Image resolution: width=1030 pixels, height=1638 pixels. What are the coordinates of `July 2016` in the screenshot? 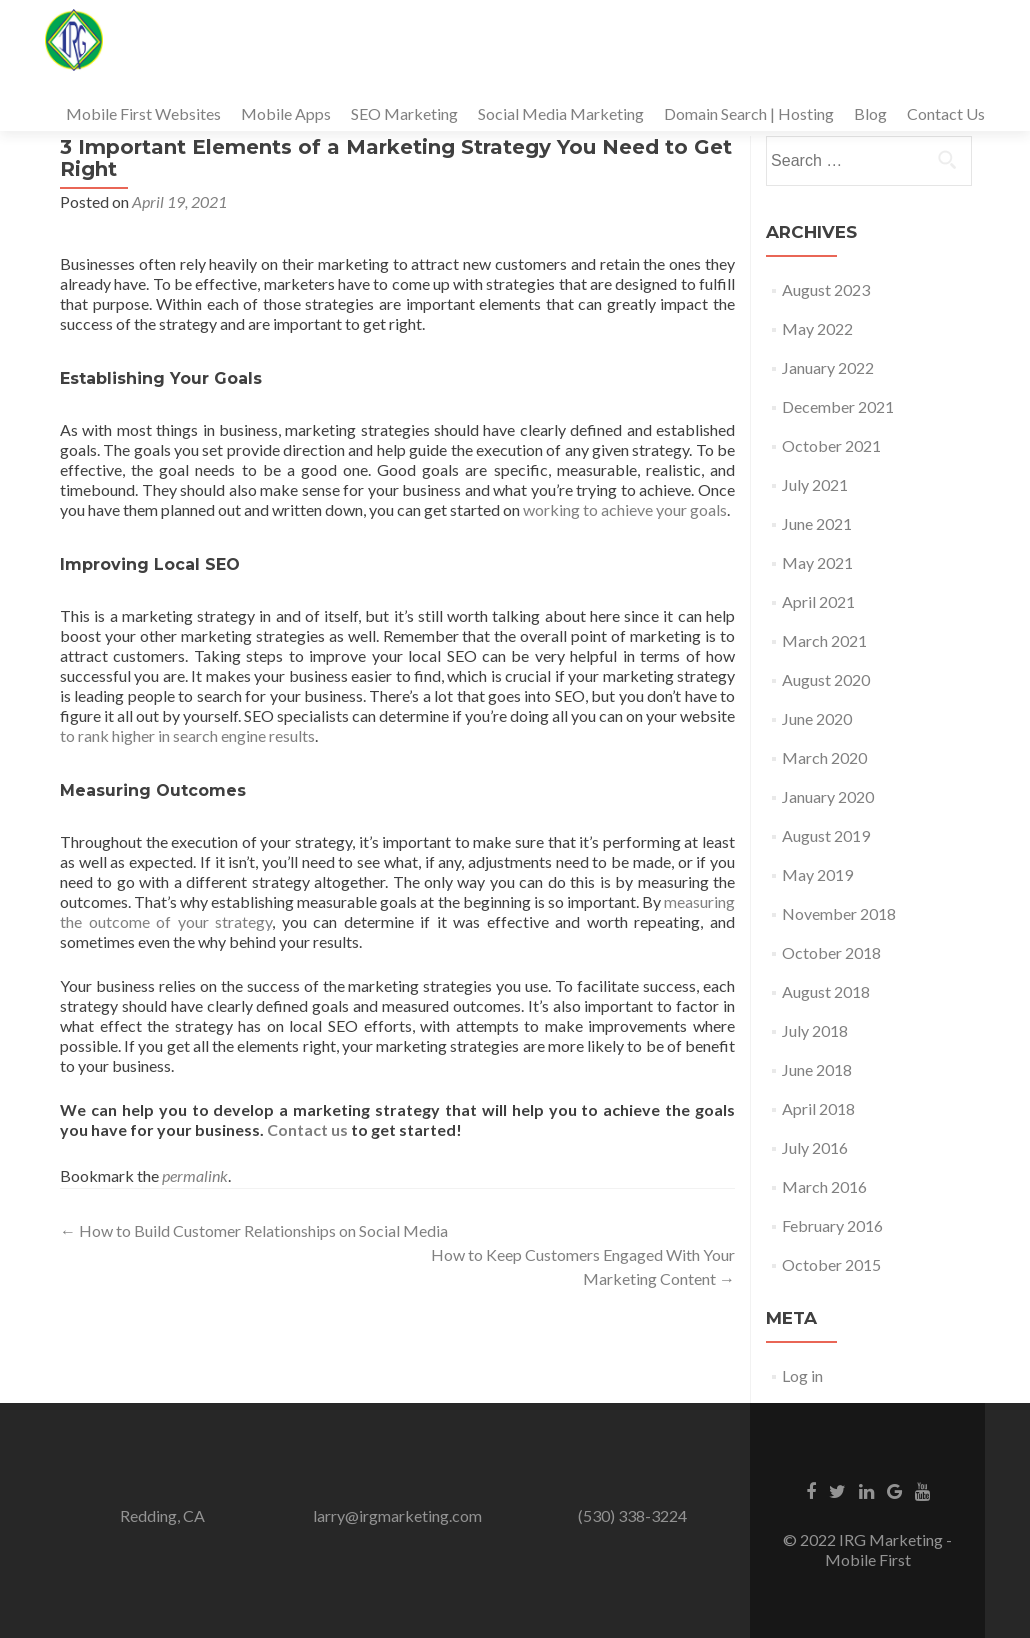 It's located at (815, 1147).